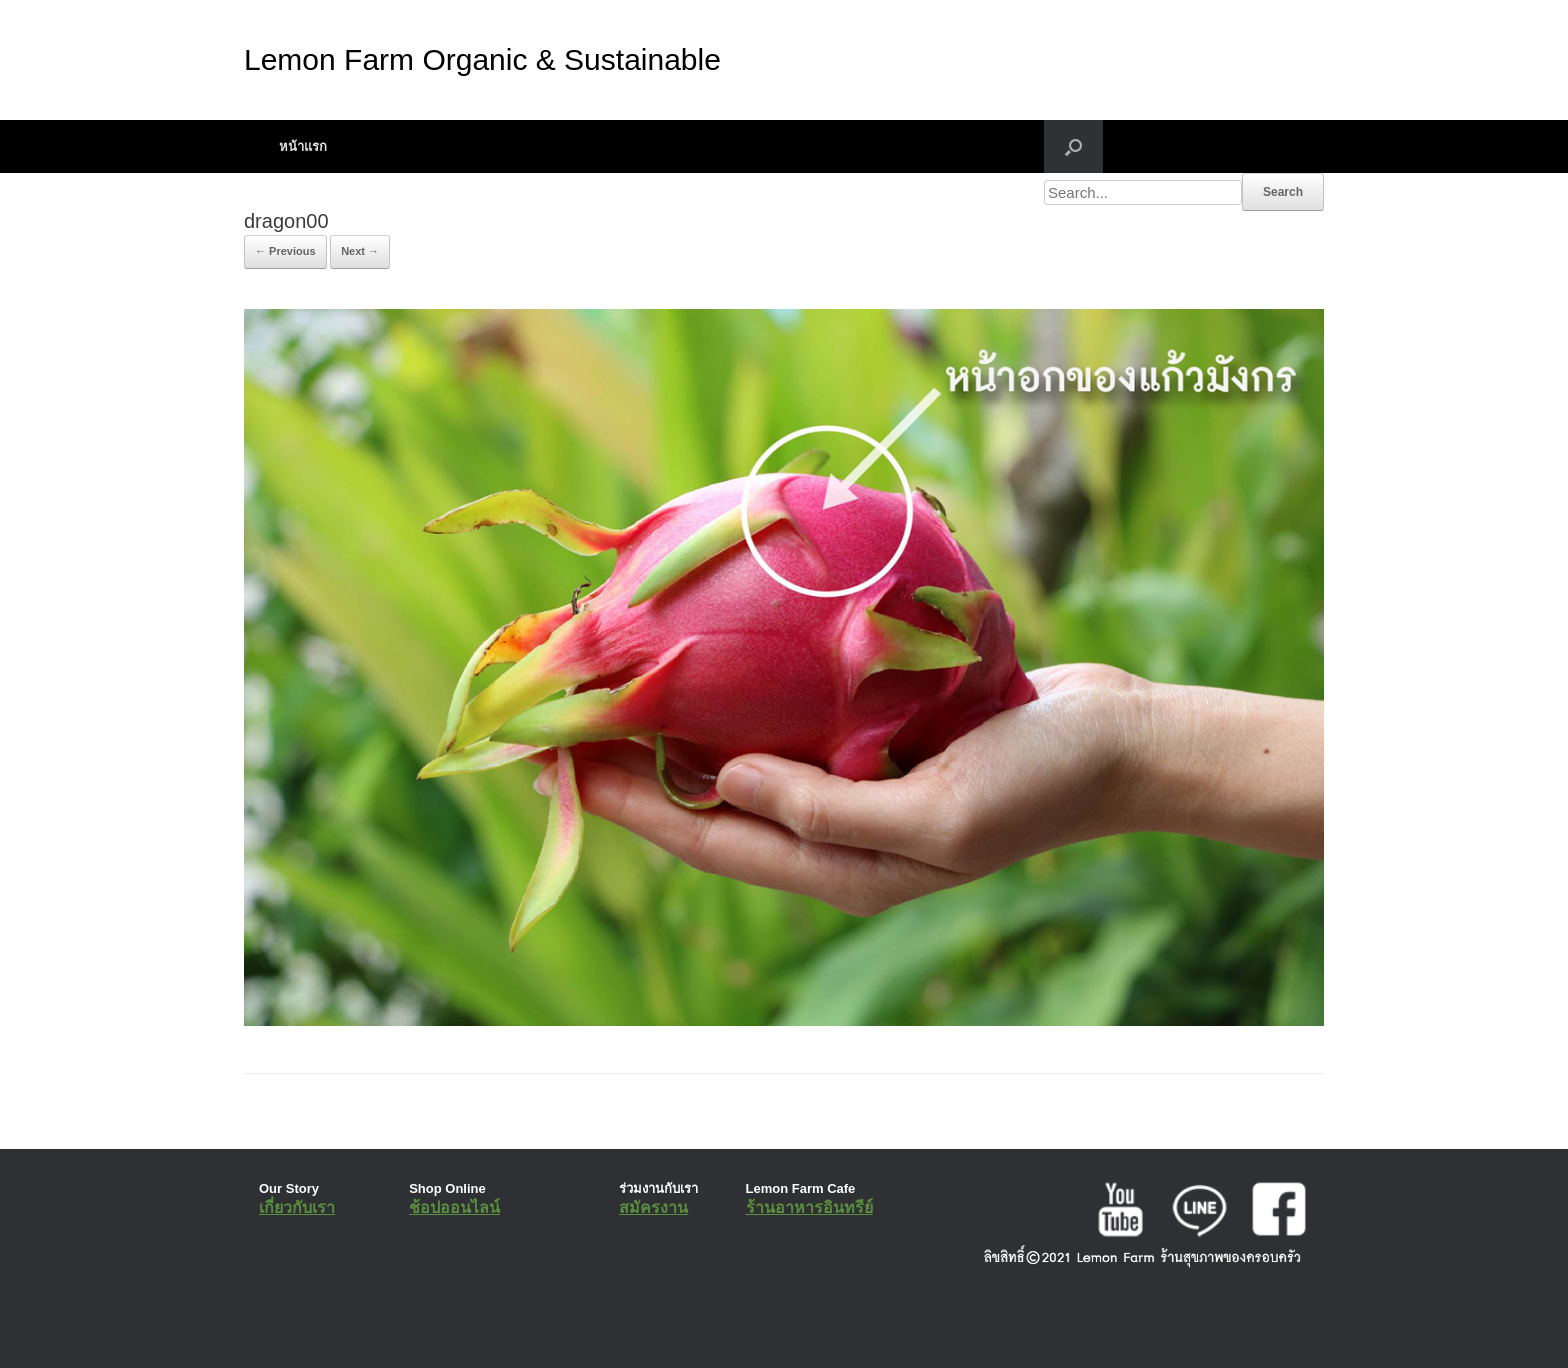 The width and height of the screenshot is (1568, 1368). I want to click on ร้านอาหารอินทรีย์, so click(809, 1207).